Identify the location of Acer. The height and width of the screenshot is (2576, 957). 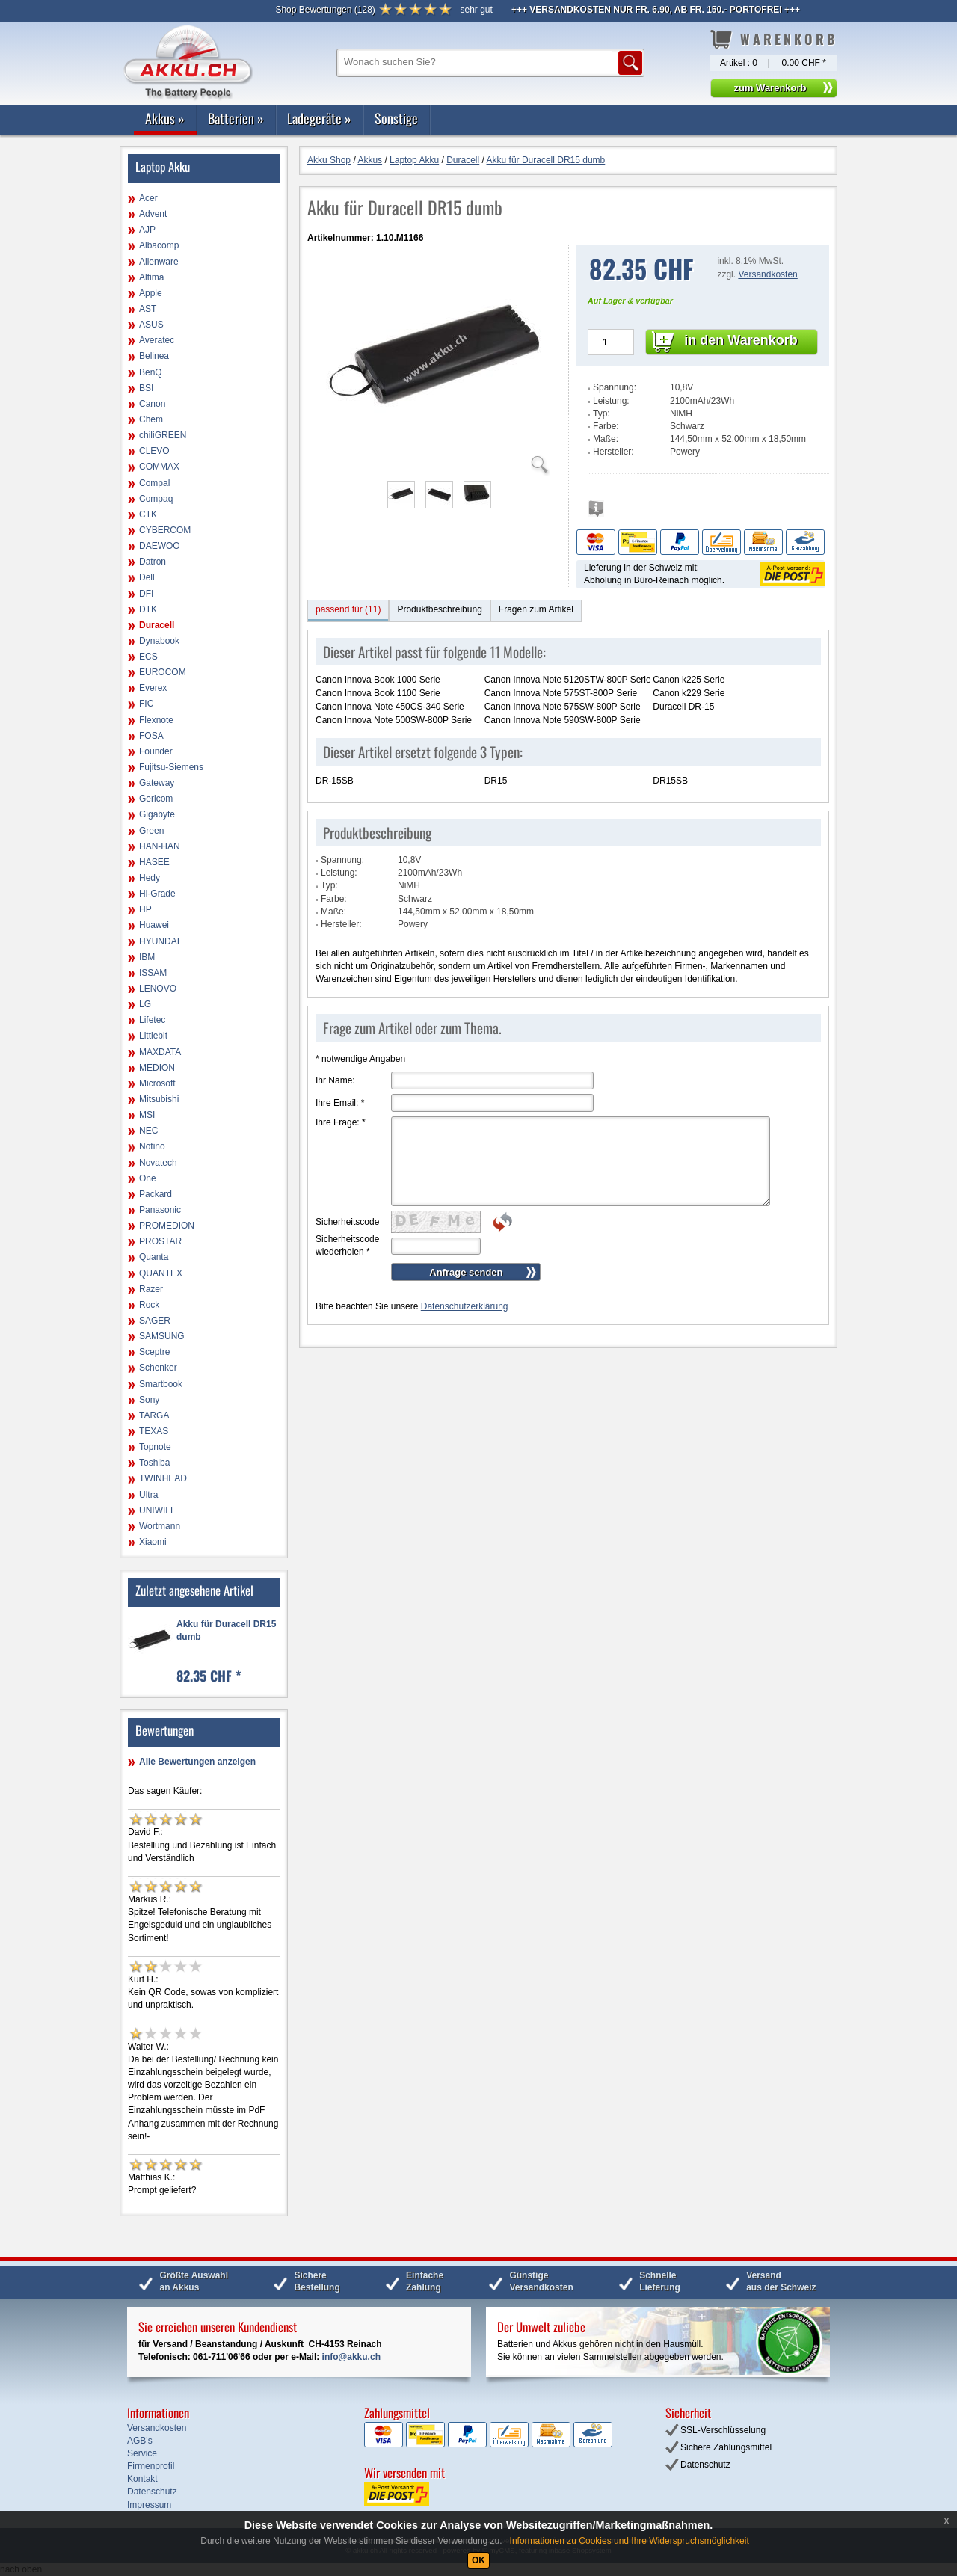
(148, 198).